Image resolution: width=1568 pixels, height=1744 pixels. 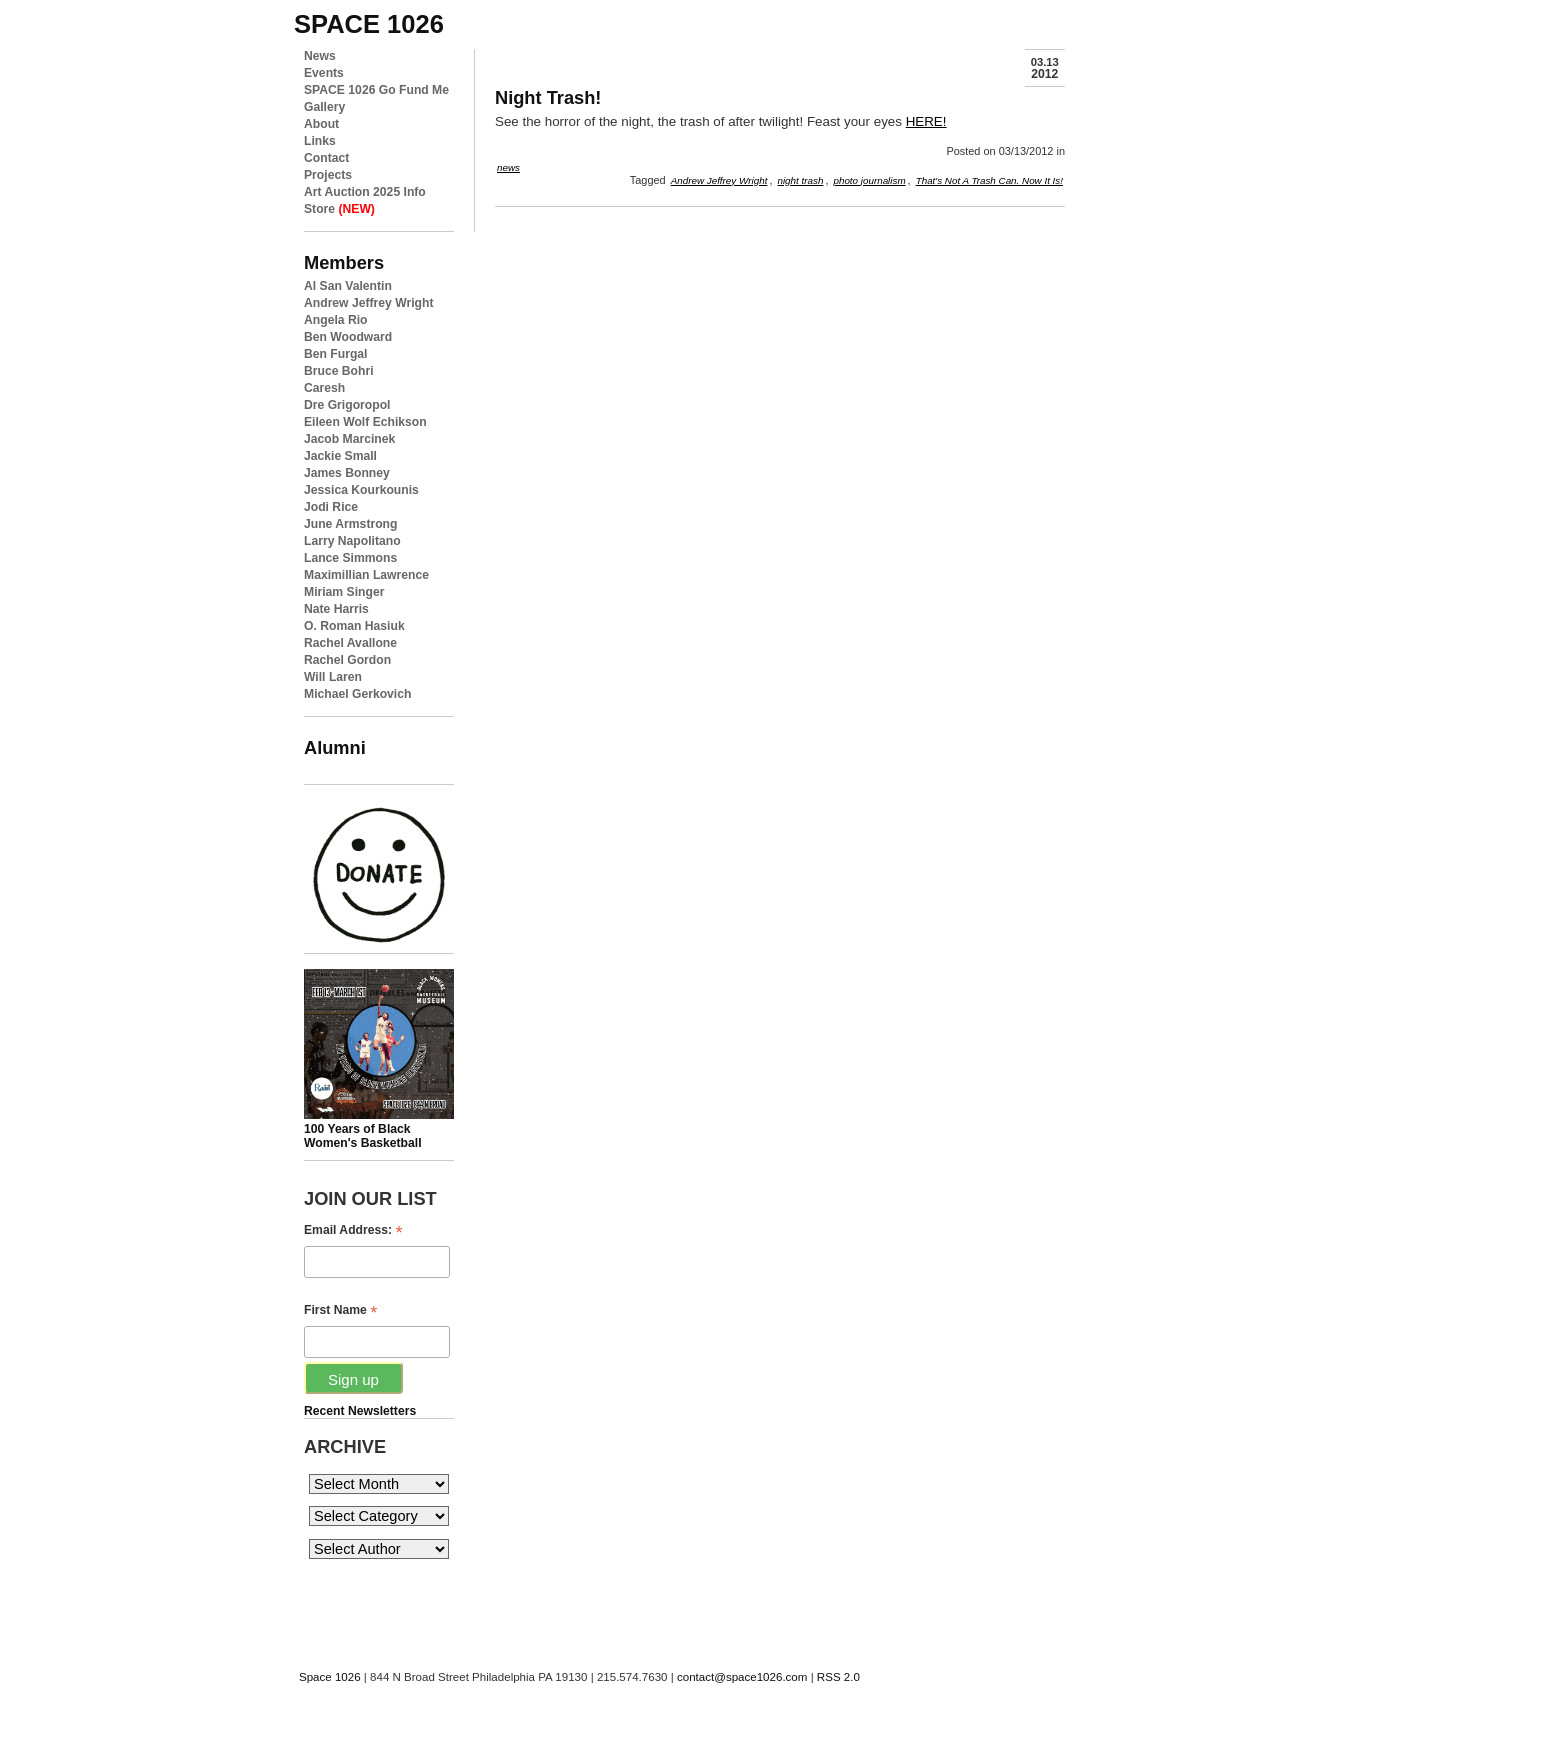 I want to click on photo journalism, so click(x=869, y=180).